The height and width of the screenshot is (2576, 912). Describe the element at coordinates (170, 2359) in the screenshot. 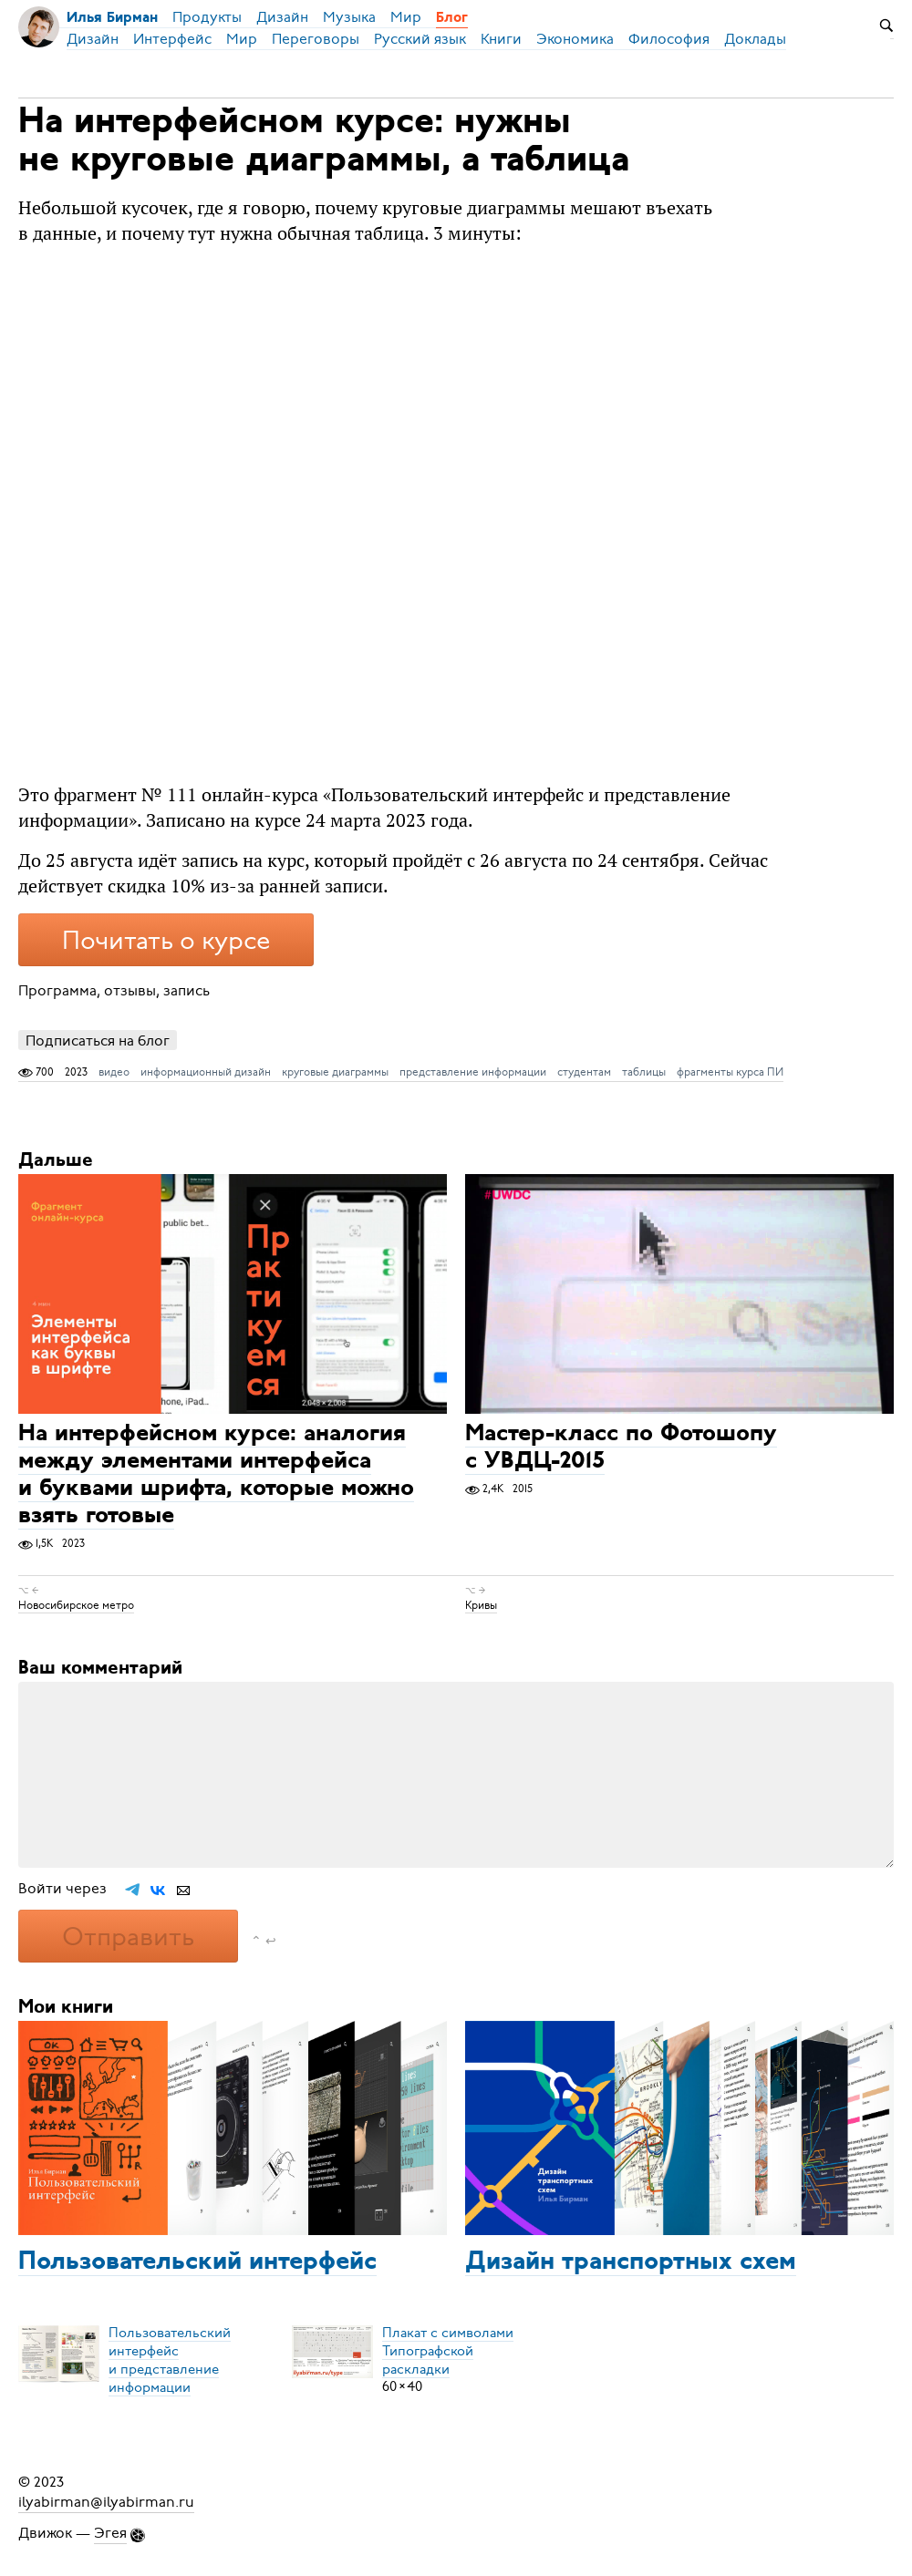

I see `Пользовательский интерфейси представление информации` at that location.